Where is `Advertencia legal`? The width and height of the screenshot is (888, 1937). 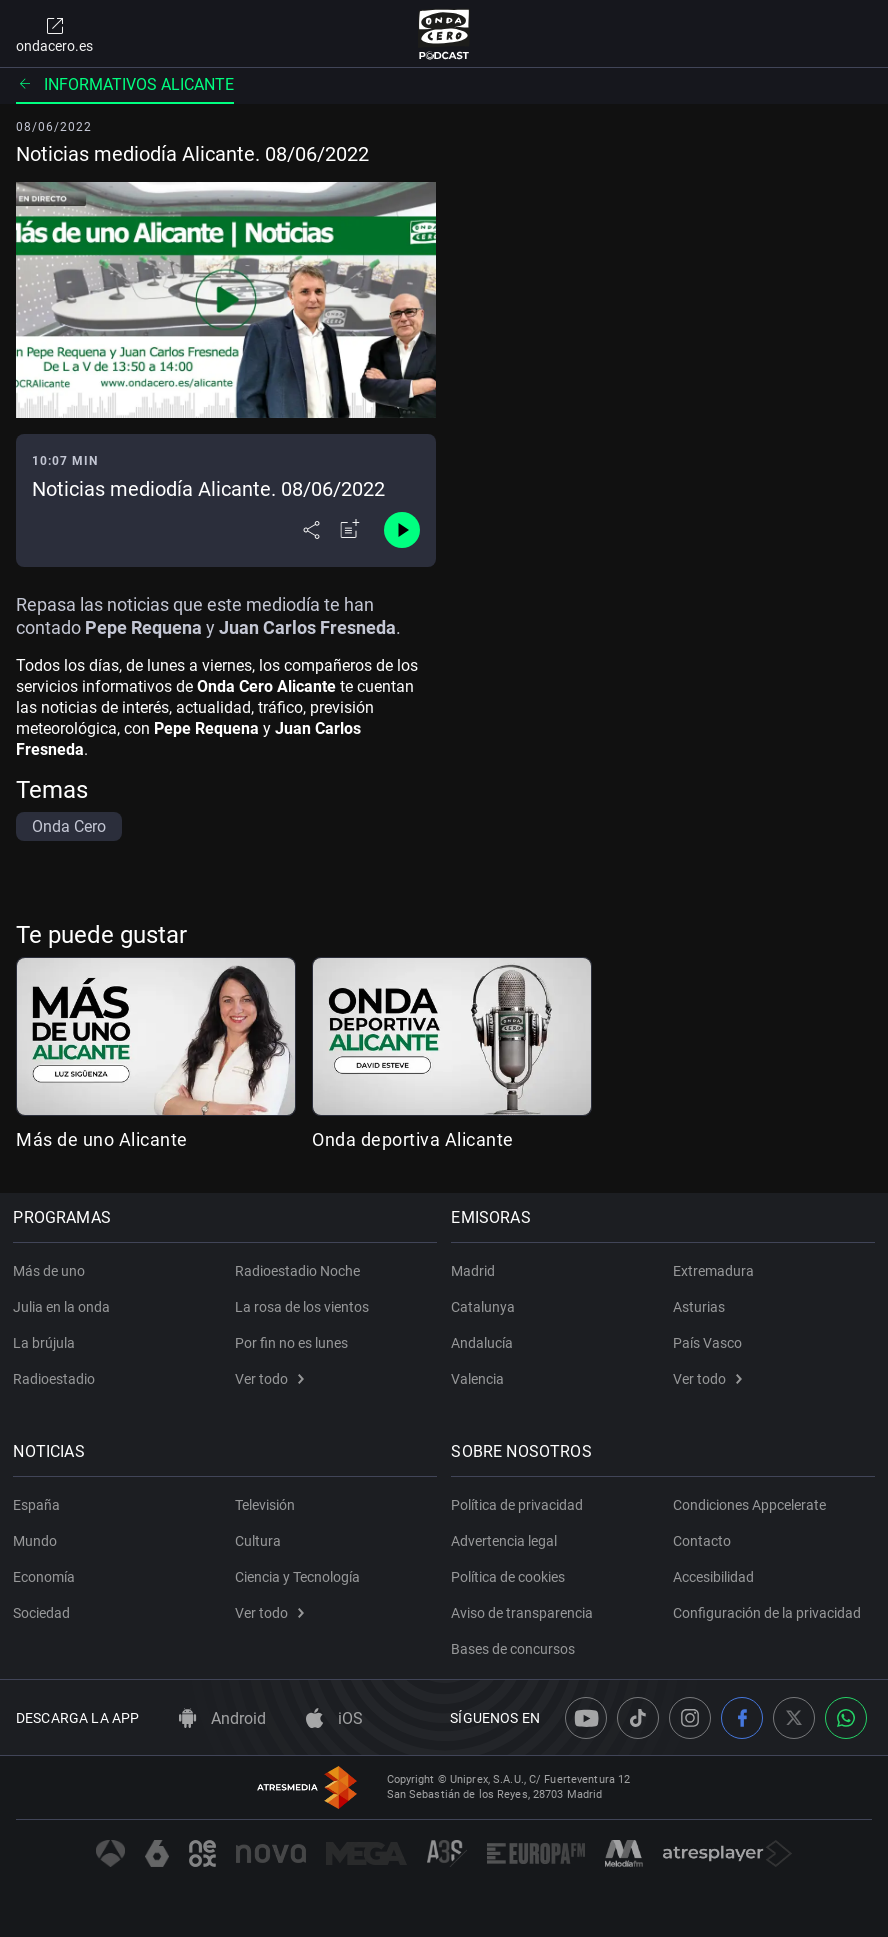
Advertencia legal is located at coordinates (507, 1541).